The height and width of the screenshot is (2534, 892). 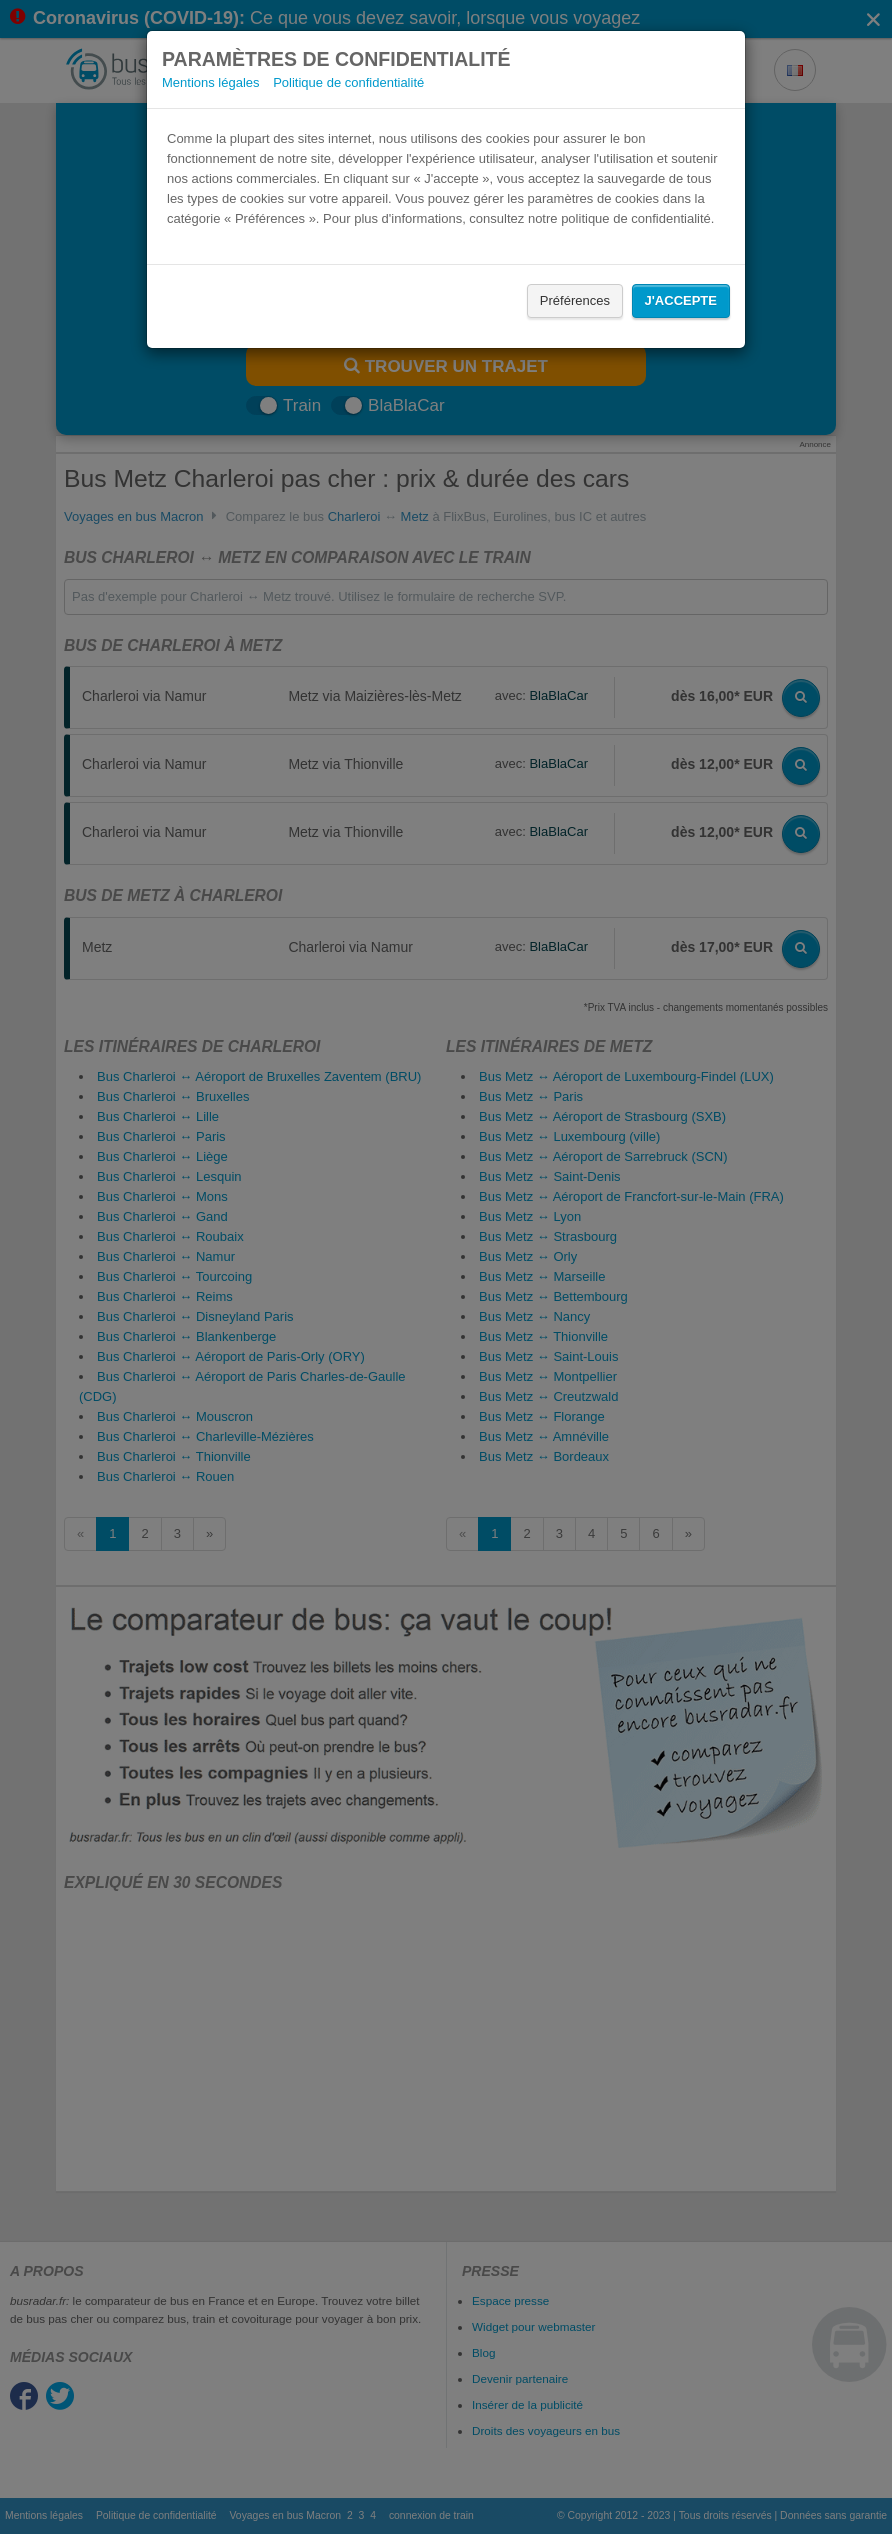 What do you see at coordinates (575, 300) in the screenshot?
I see `Préférences` at bounding box center [575, 300].